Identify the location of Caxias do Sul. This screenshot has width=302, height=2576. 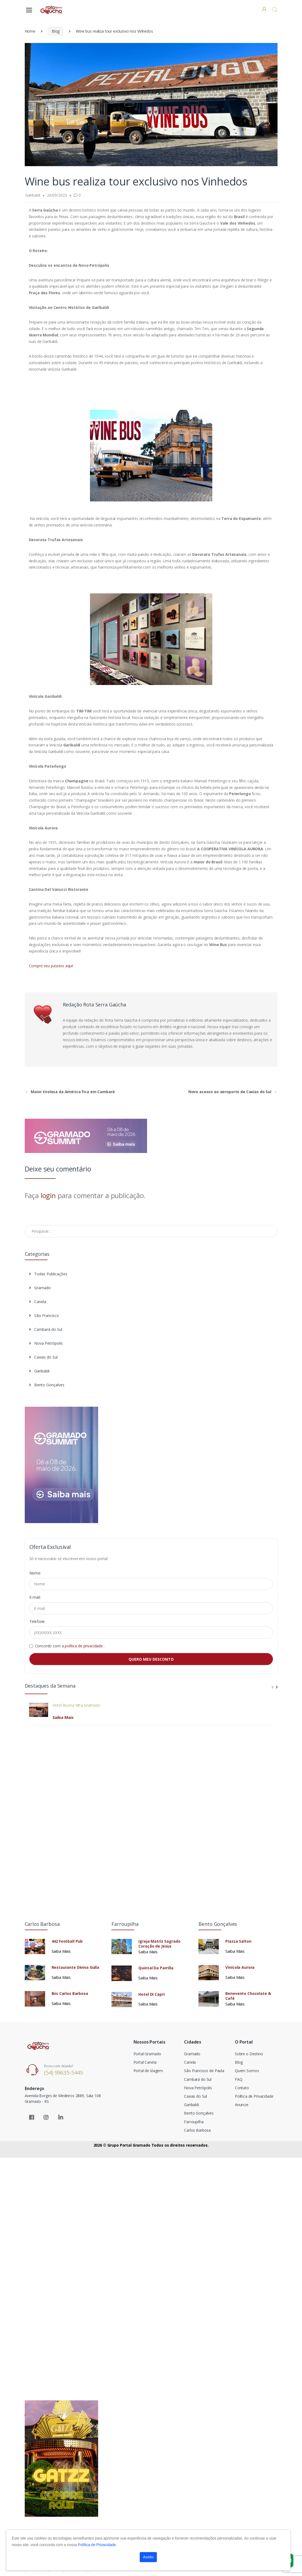
(43, 1357).